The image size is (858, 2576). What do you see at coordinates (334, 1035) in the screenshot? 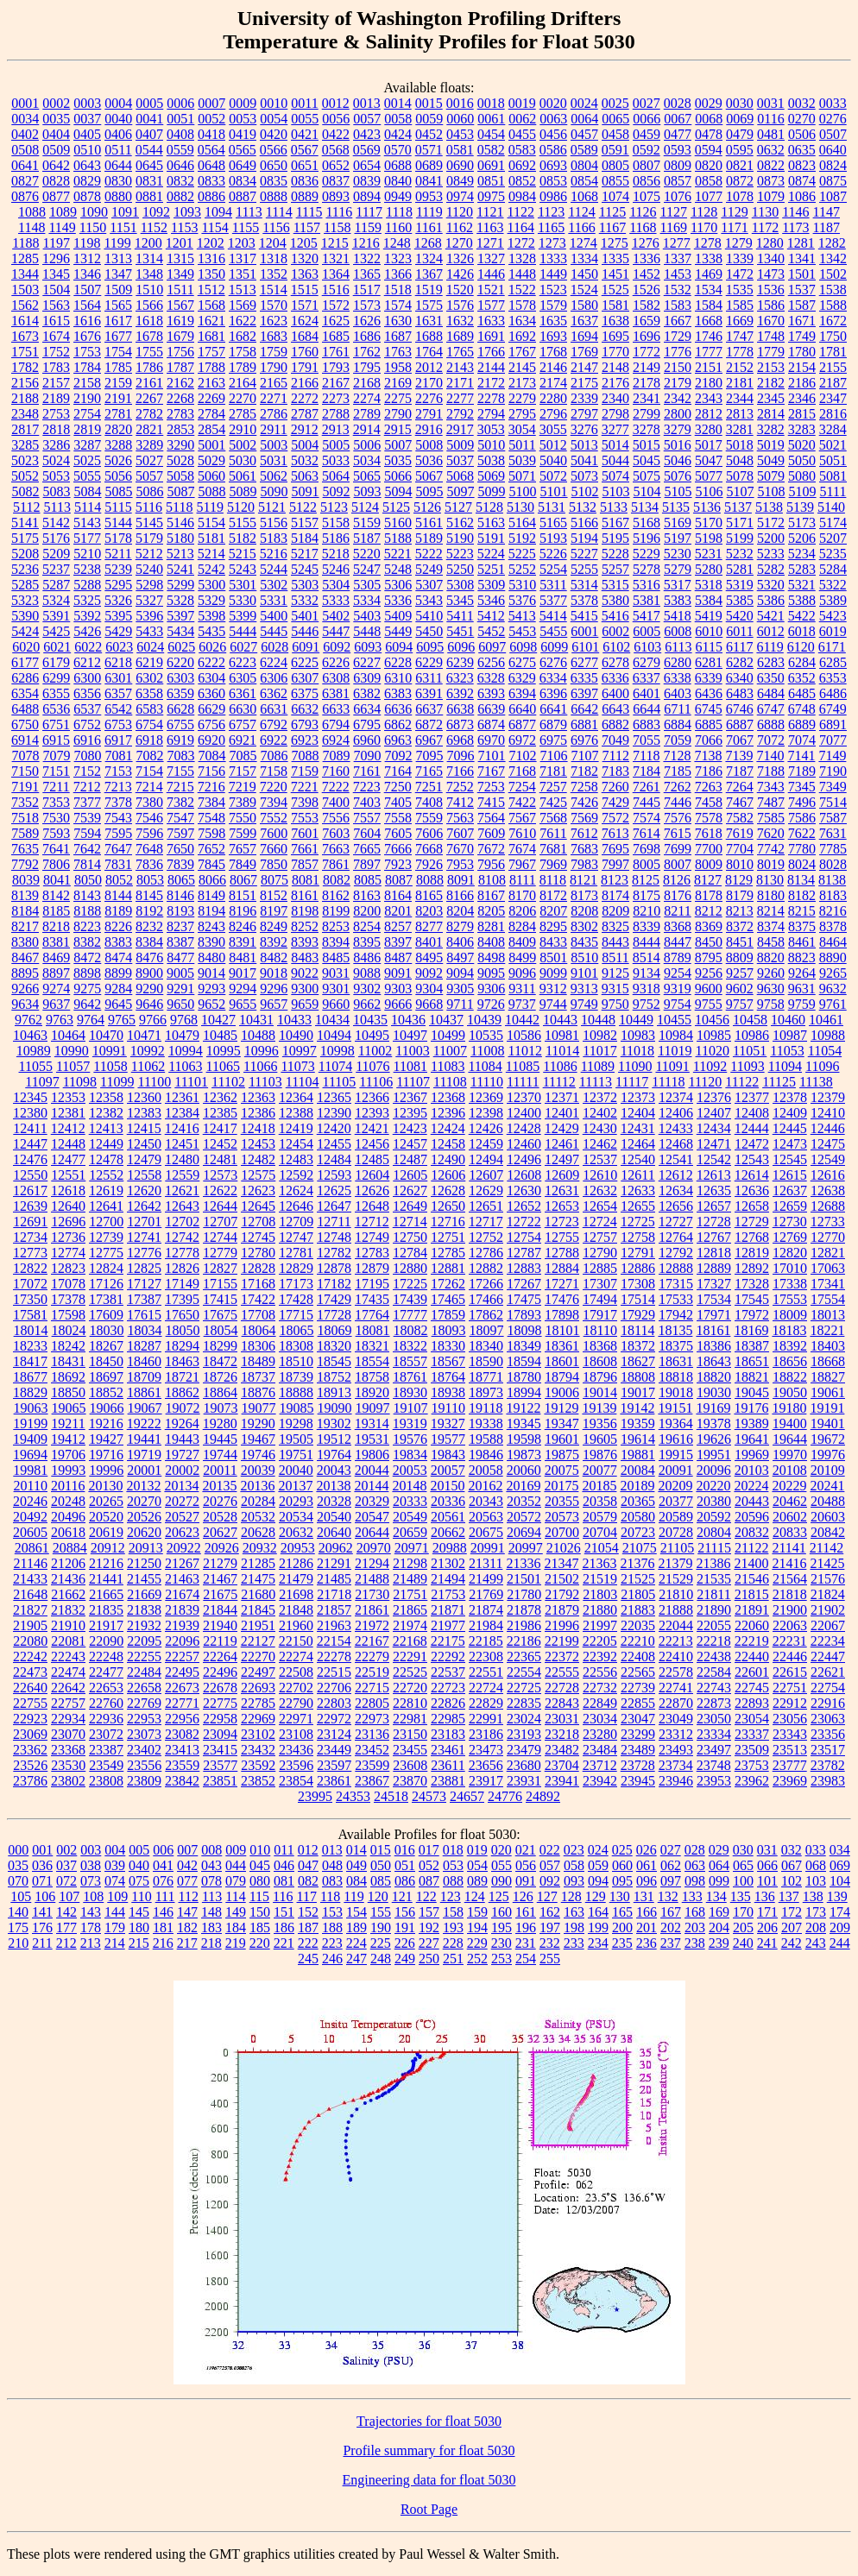
I see `10494` at bounding box center [334, 1035].